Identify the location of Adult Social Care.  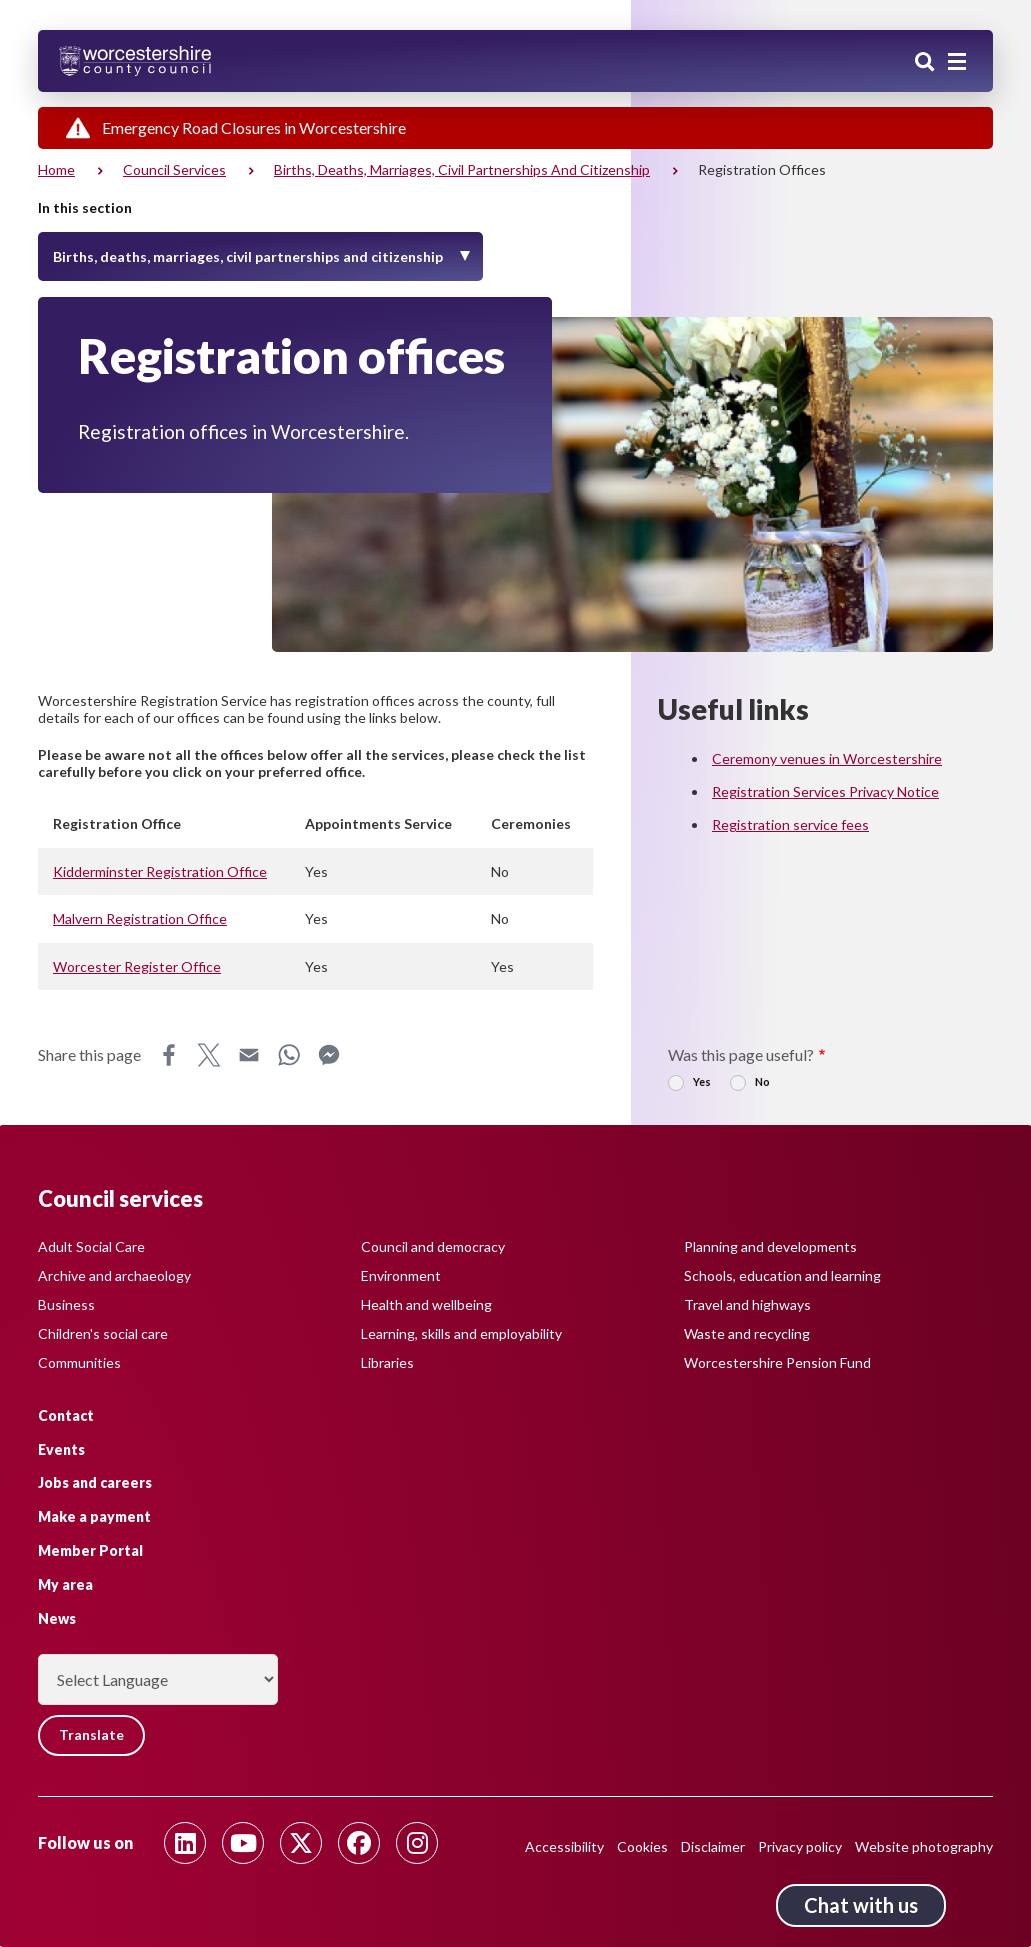
(91, 1245).